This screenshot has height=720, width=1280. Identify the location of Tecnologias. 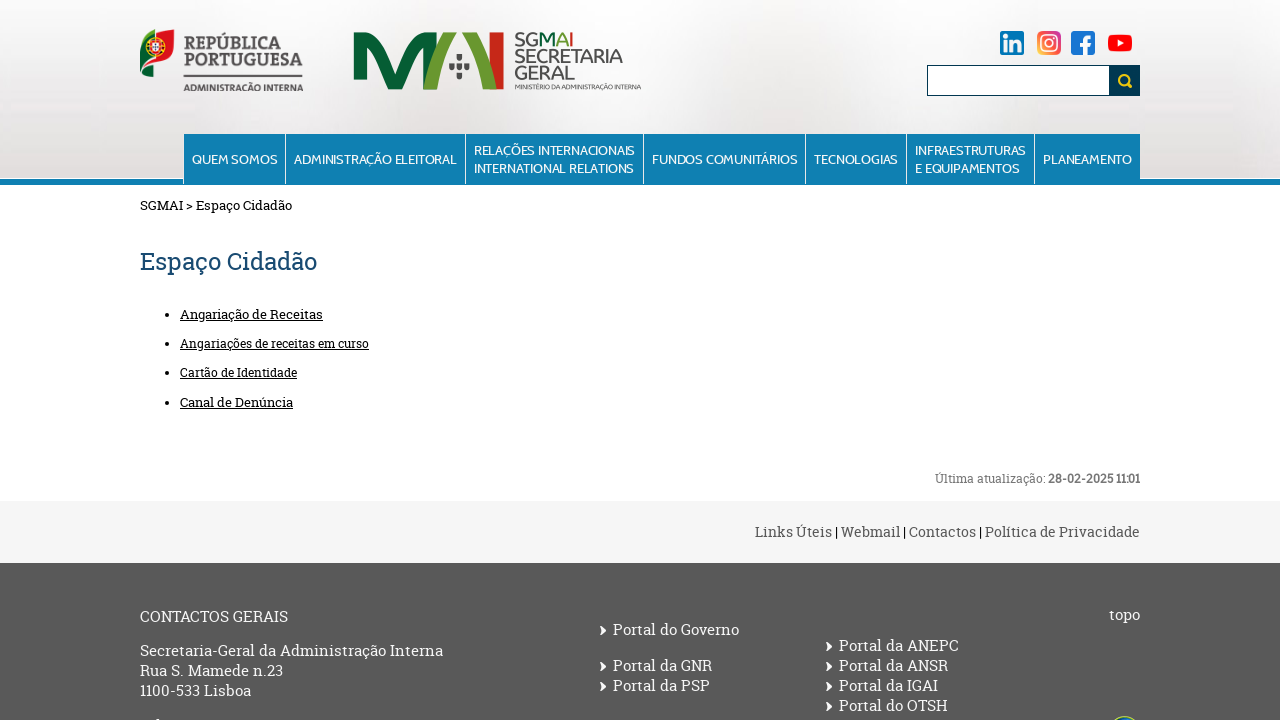
(856, 159).